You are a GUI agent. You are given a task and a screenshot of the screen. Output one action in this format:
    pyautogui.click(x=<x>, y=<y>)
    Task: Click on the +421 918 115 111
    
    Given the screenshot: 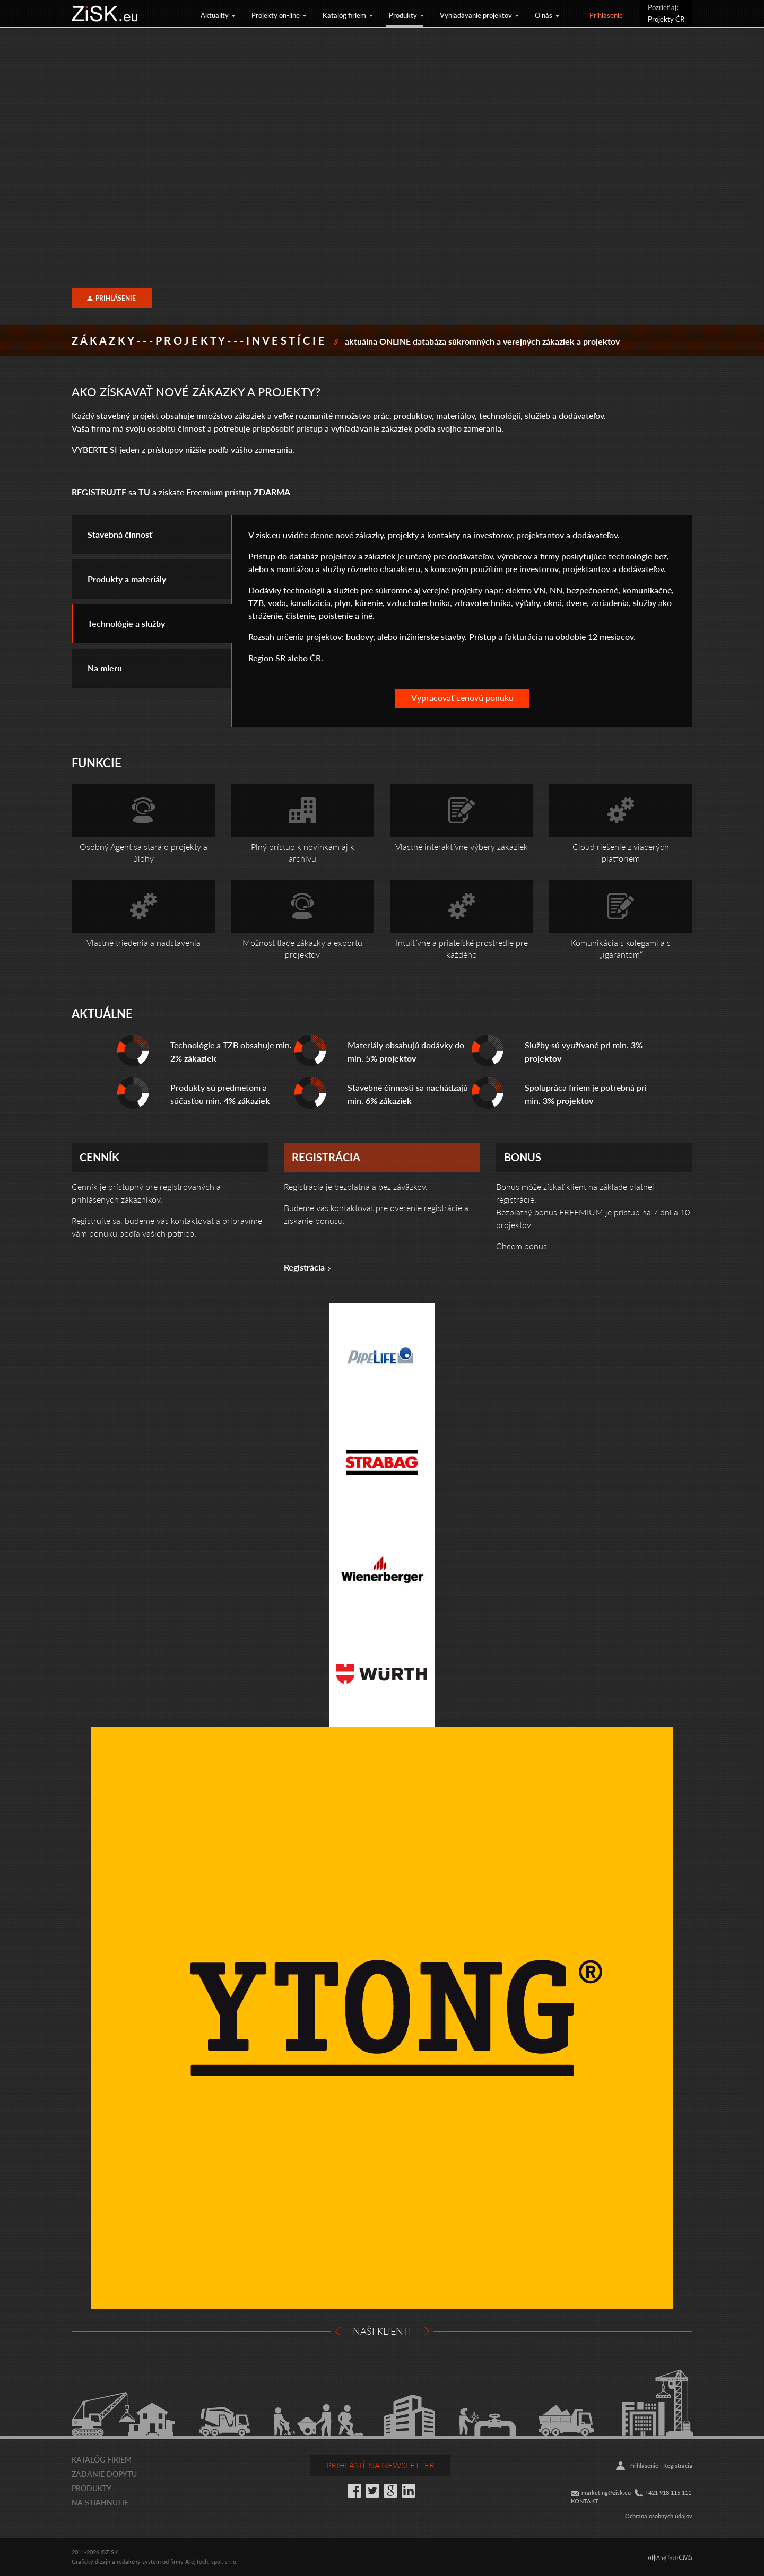 What is the action you would take?
    pyautogui.click(x=668, y=2492)
    